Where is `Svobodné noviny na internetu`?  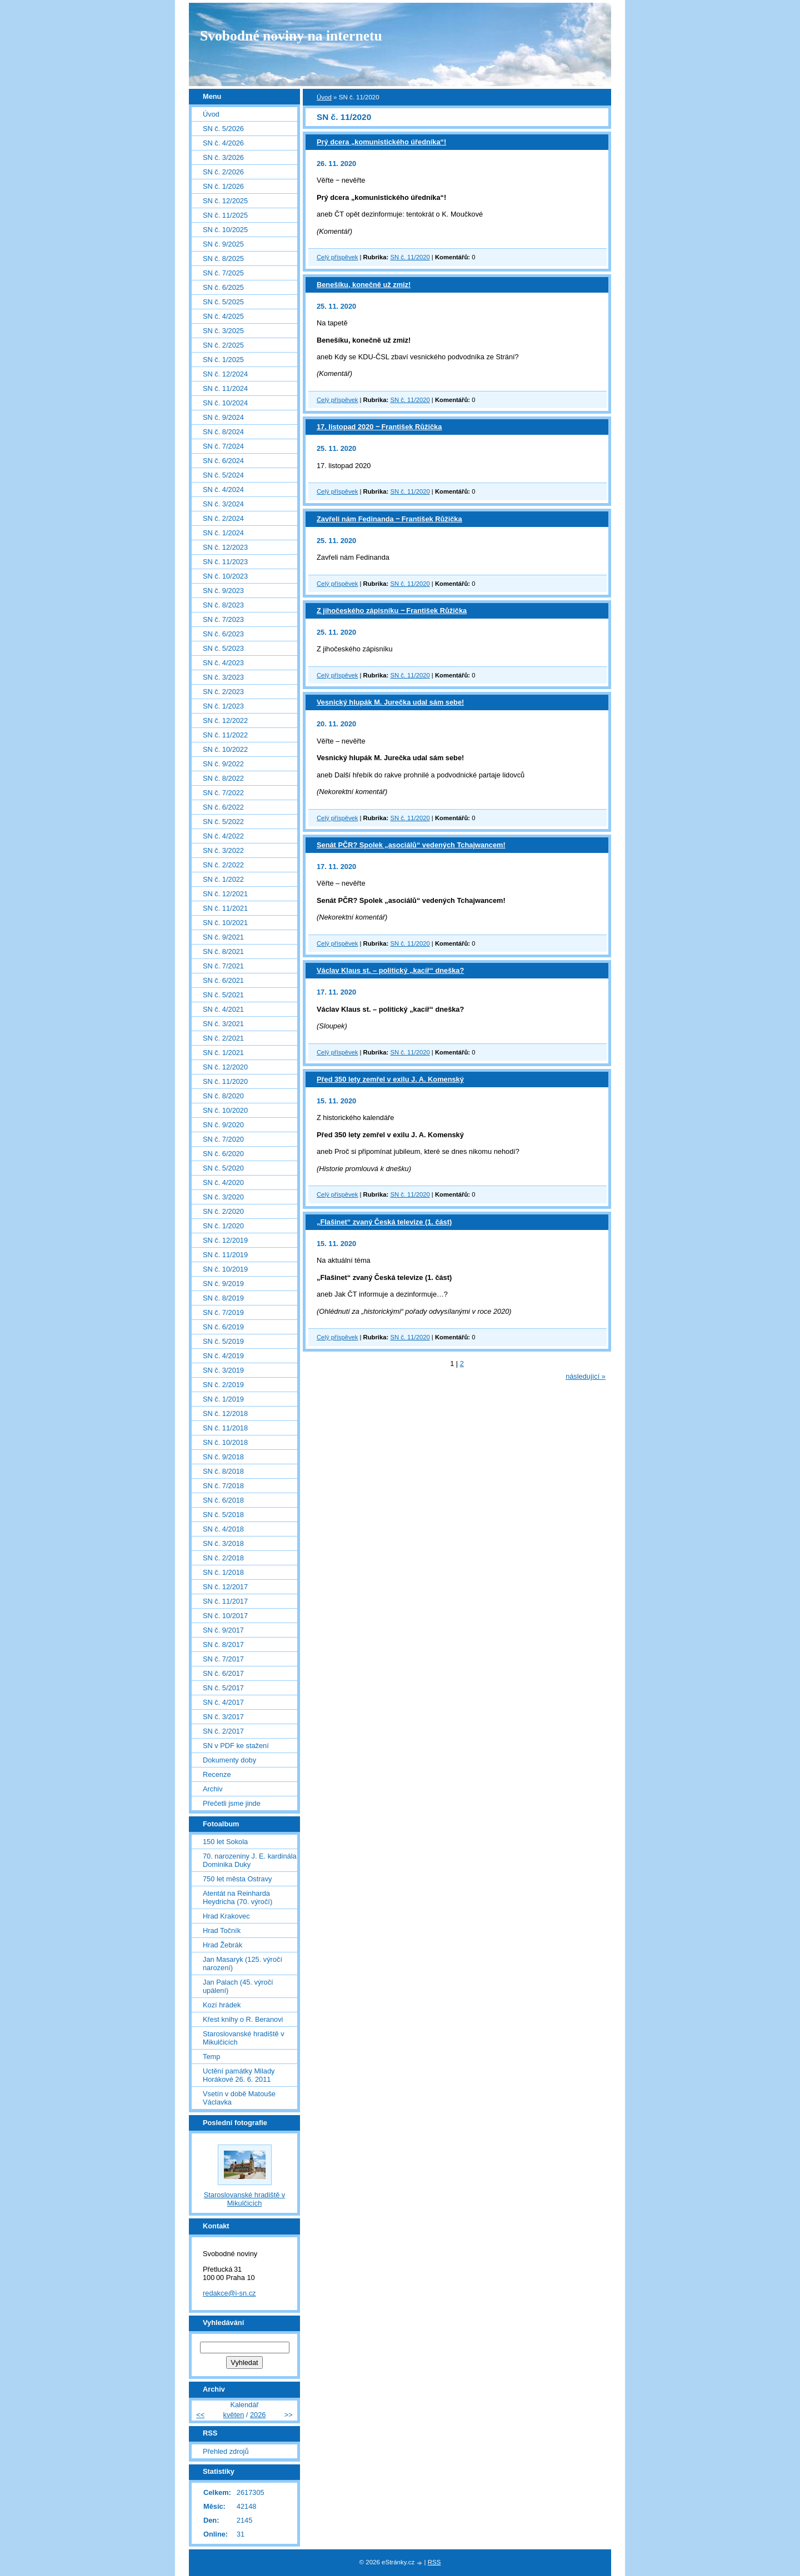 Svobodné noviny na internetu is located at coordinates (291, 36).